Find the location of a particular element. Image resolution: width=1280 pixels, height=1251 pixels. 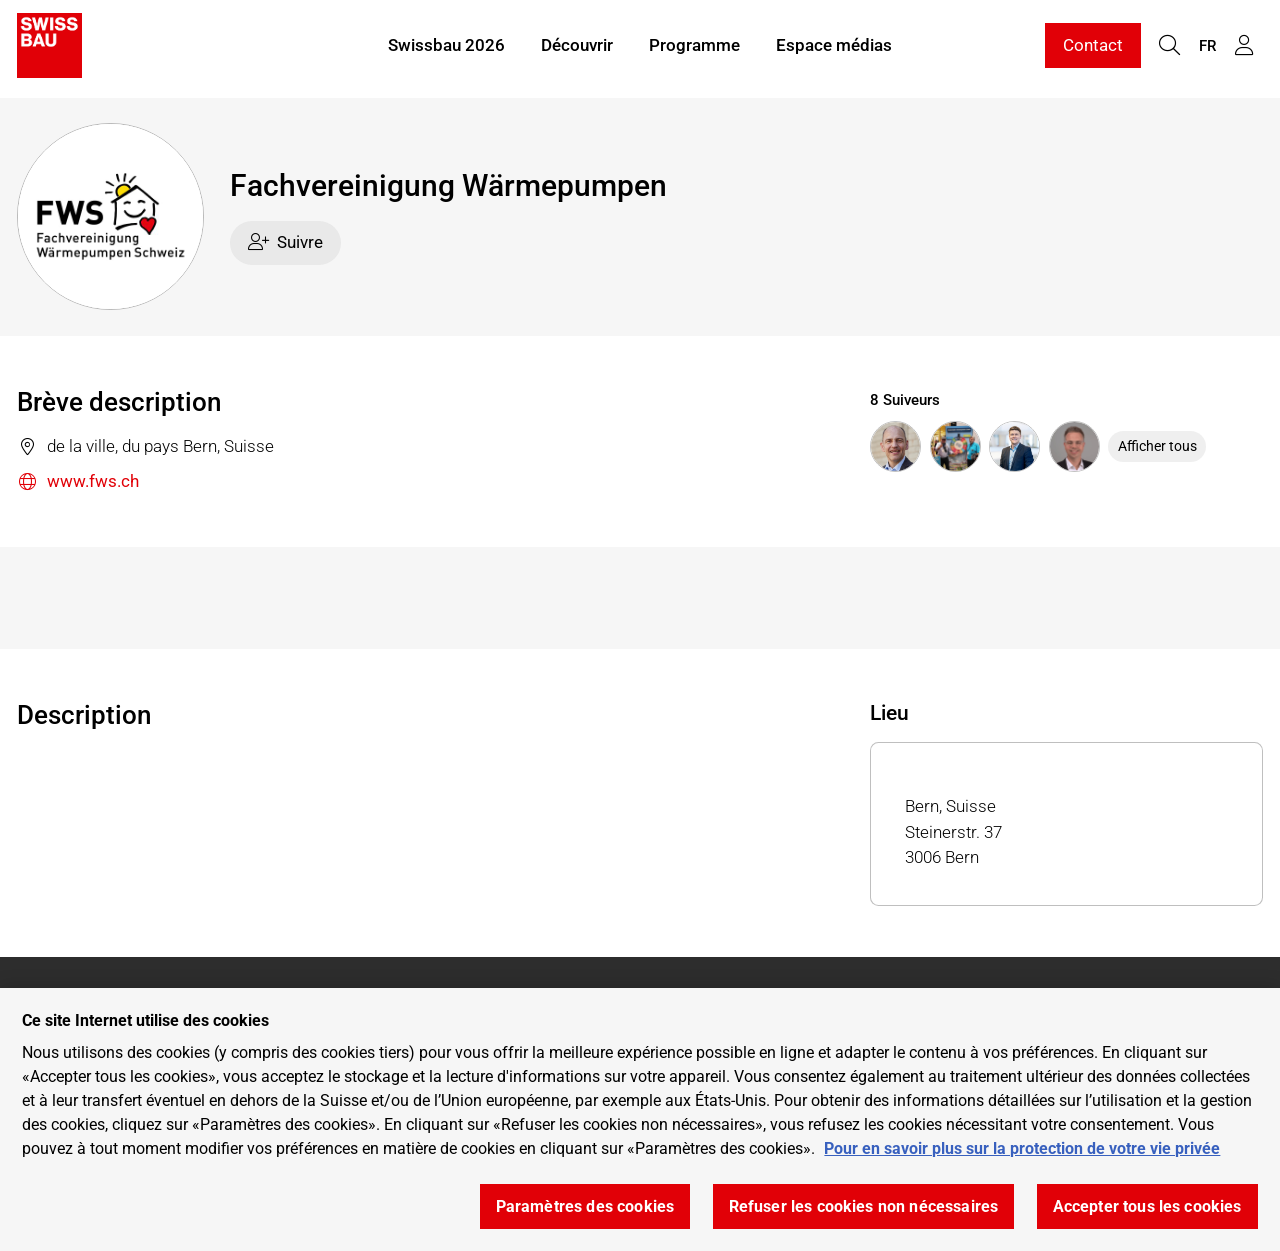

Programme is located at coordinates (694, 48).